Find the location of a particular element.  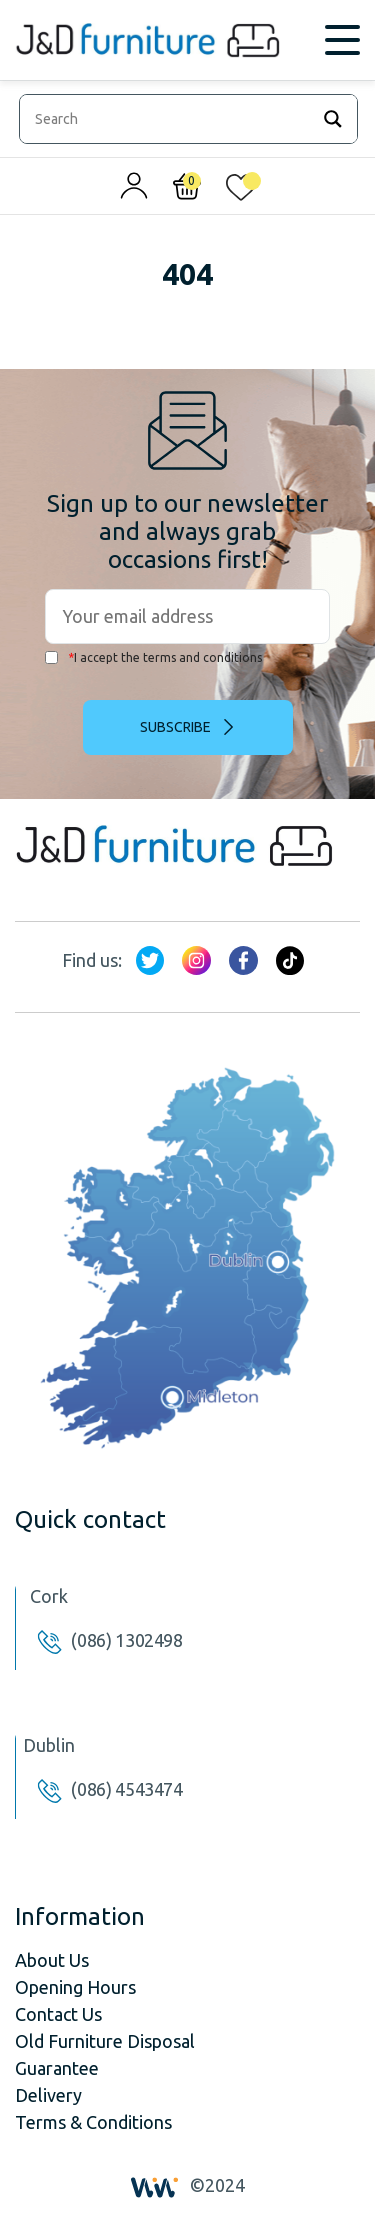

Terms & Conditions is located at coordinates (93, 2122).